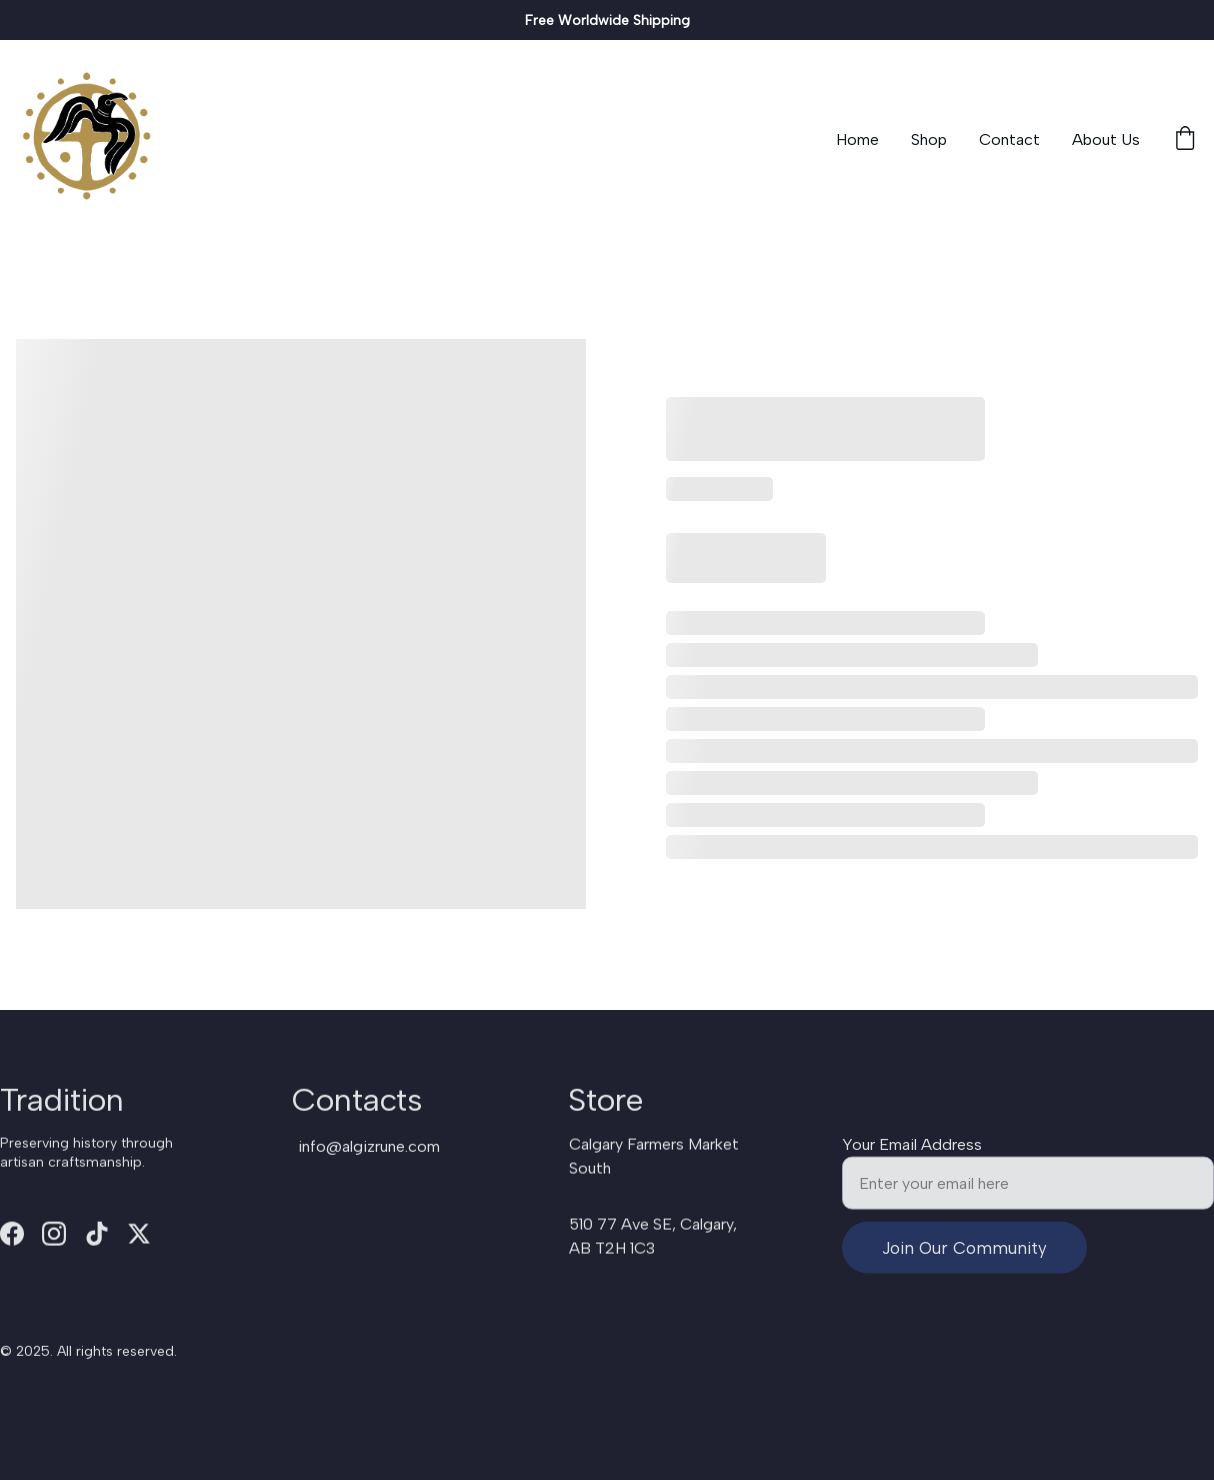  I want to click on Your Email Address, so click(912, 1153).